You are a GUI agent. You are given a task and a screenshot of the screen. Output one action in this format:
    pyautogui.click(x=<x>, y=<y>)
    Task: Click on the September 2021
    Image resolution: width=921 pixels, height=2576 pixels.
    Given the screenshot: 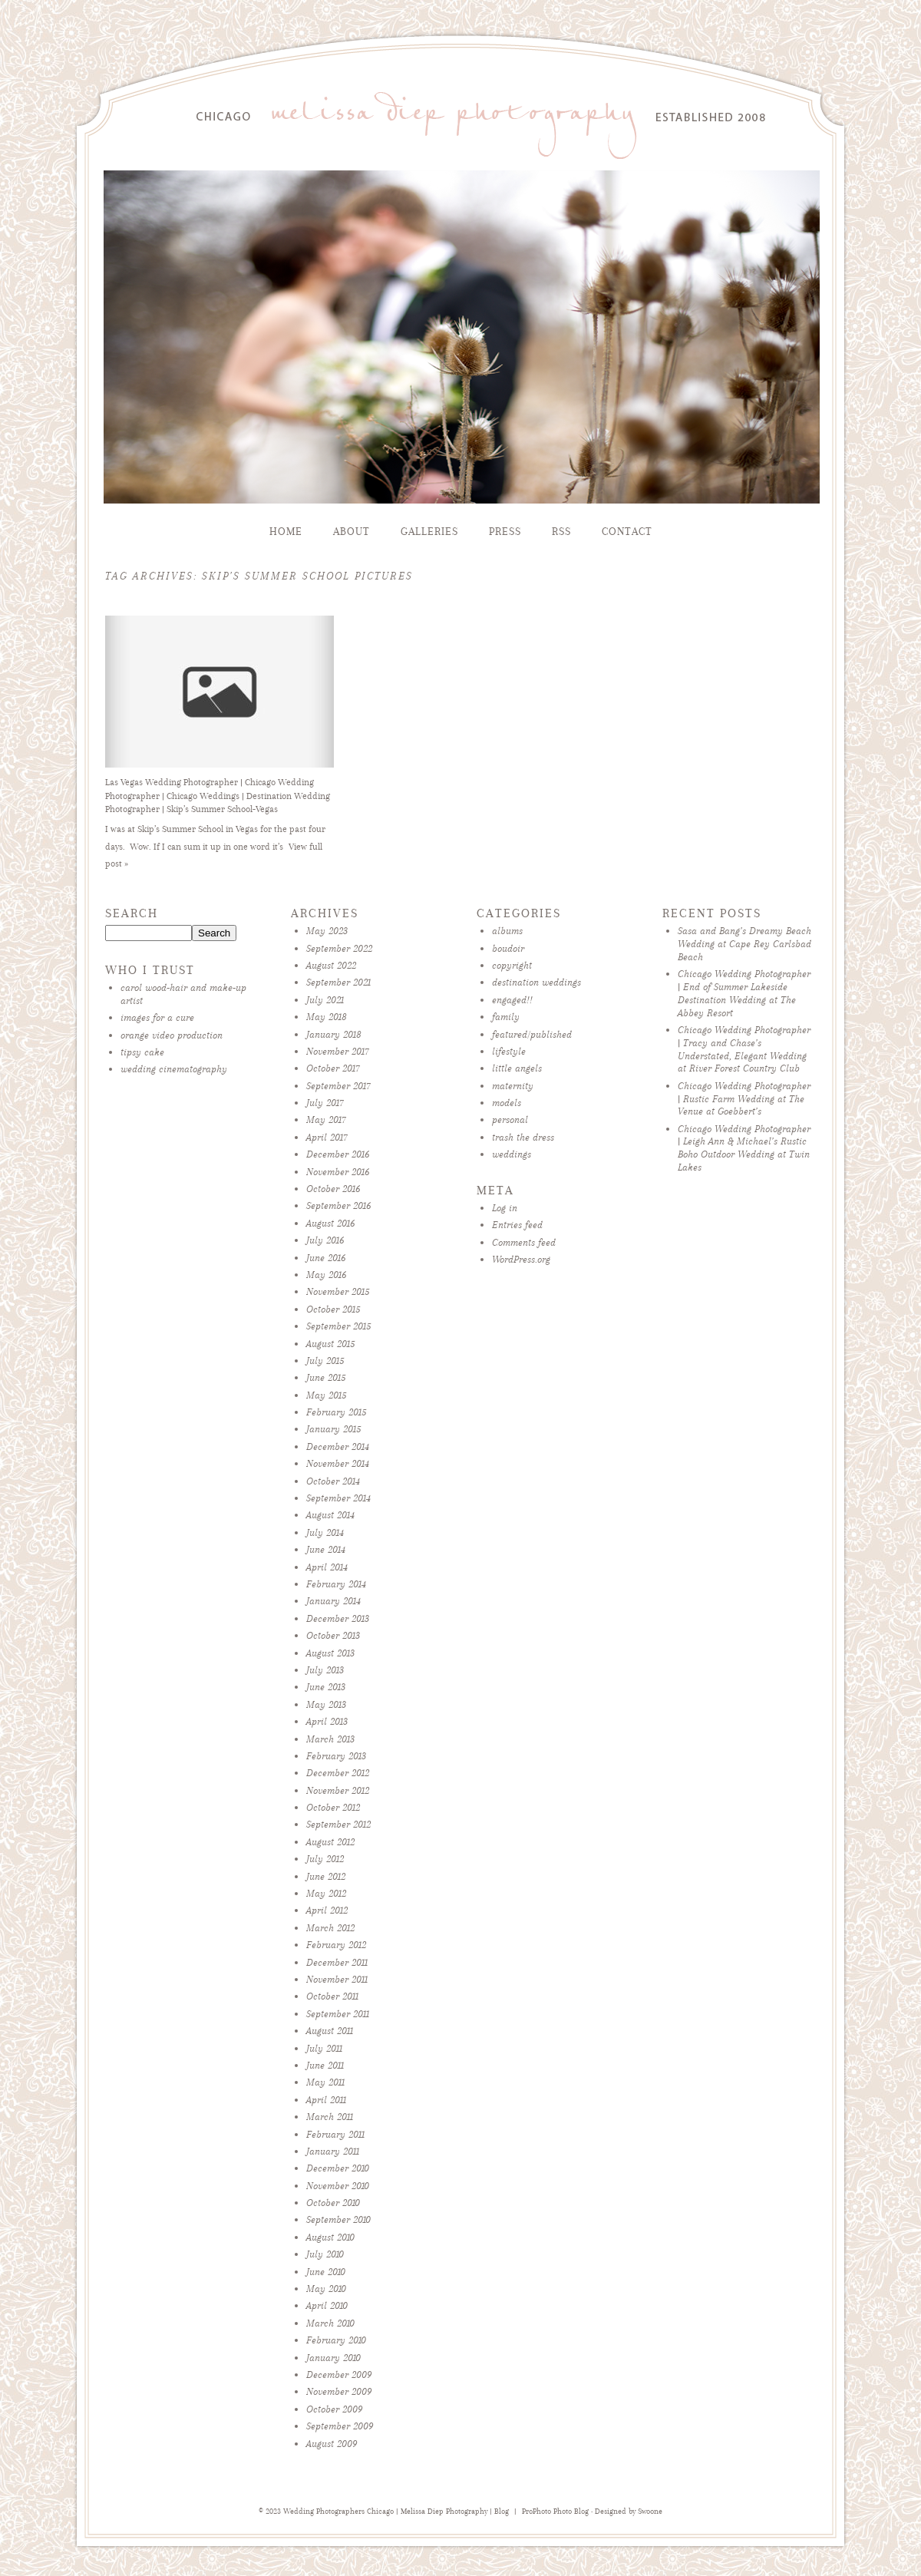 What is the action you would take?
    pyautogui.click(x=338, y=982)
    